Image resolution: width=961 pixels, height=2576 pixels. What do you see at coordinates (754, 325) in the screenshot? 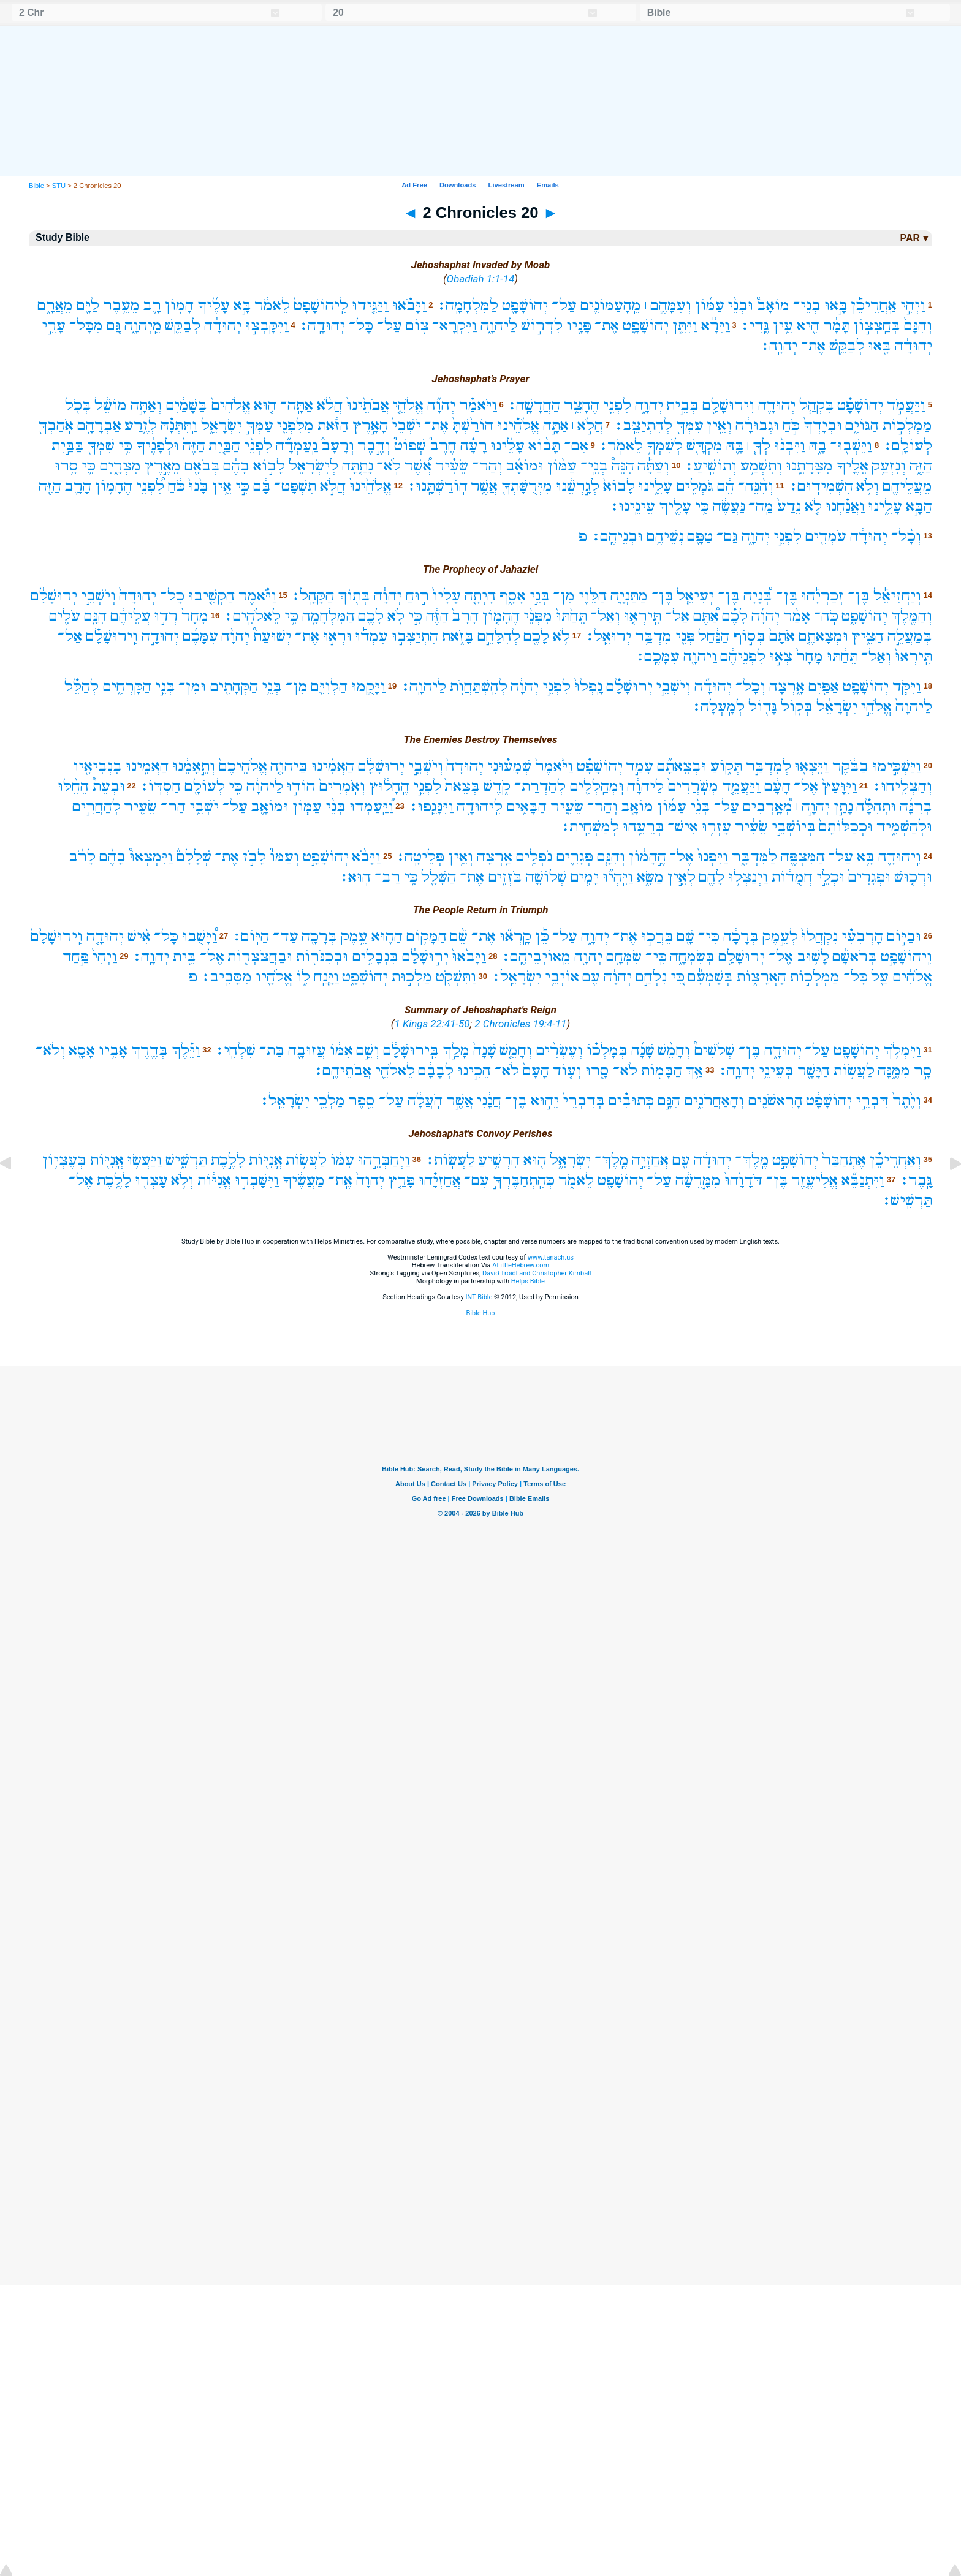
I see `גֶּֽדִי׃` at bounding box center [754, 325].